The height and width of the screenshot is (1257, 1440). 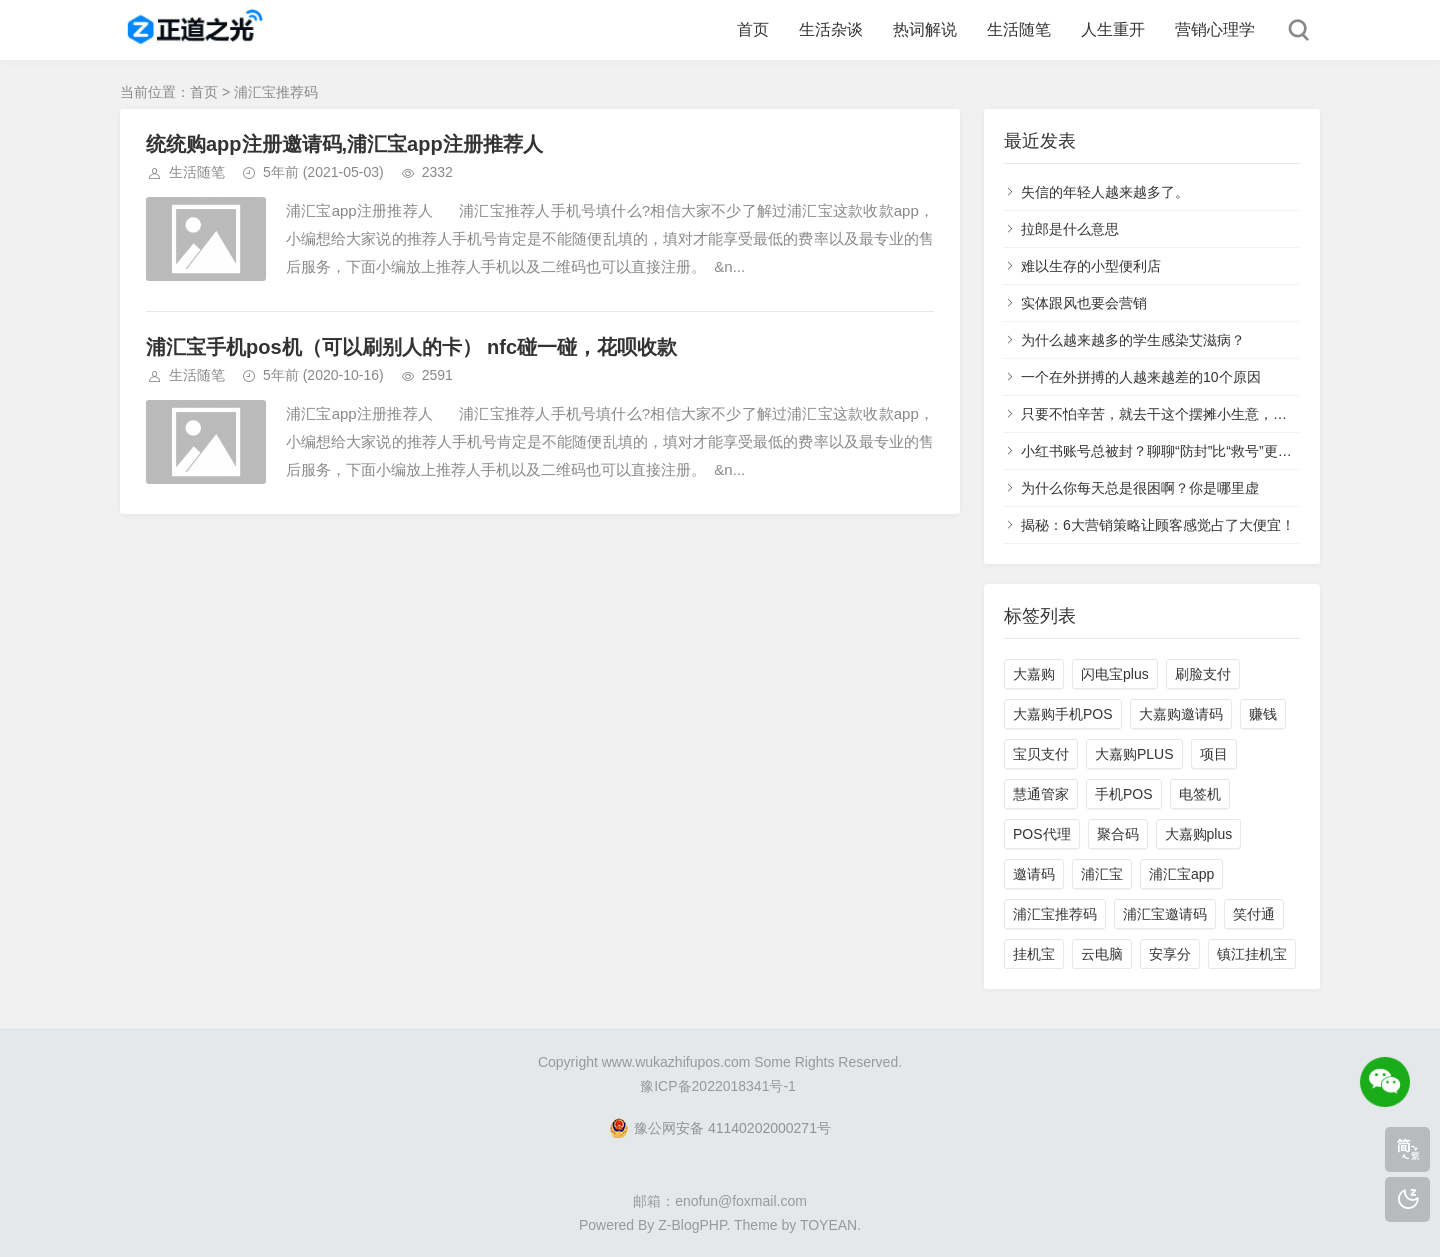 What do you see at coordinates (1105, 192) in the screenshot?
I see `失信的年轻人越来越多了。` at bounding box center [1105, 192].